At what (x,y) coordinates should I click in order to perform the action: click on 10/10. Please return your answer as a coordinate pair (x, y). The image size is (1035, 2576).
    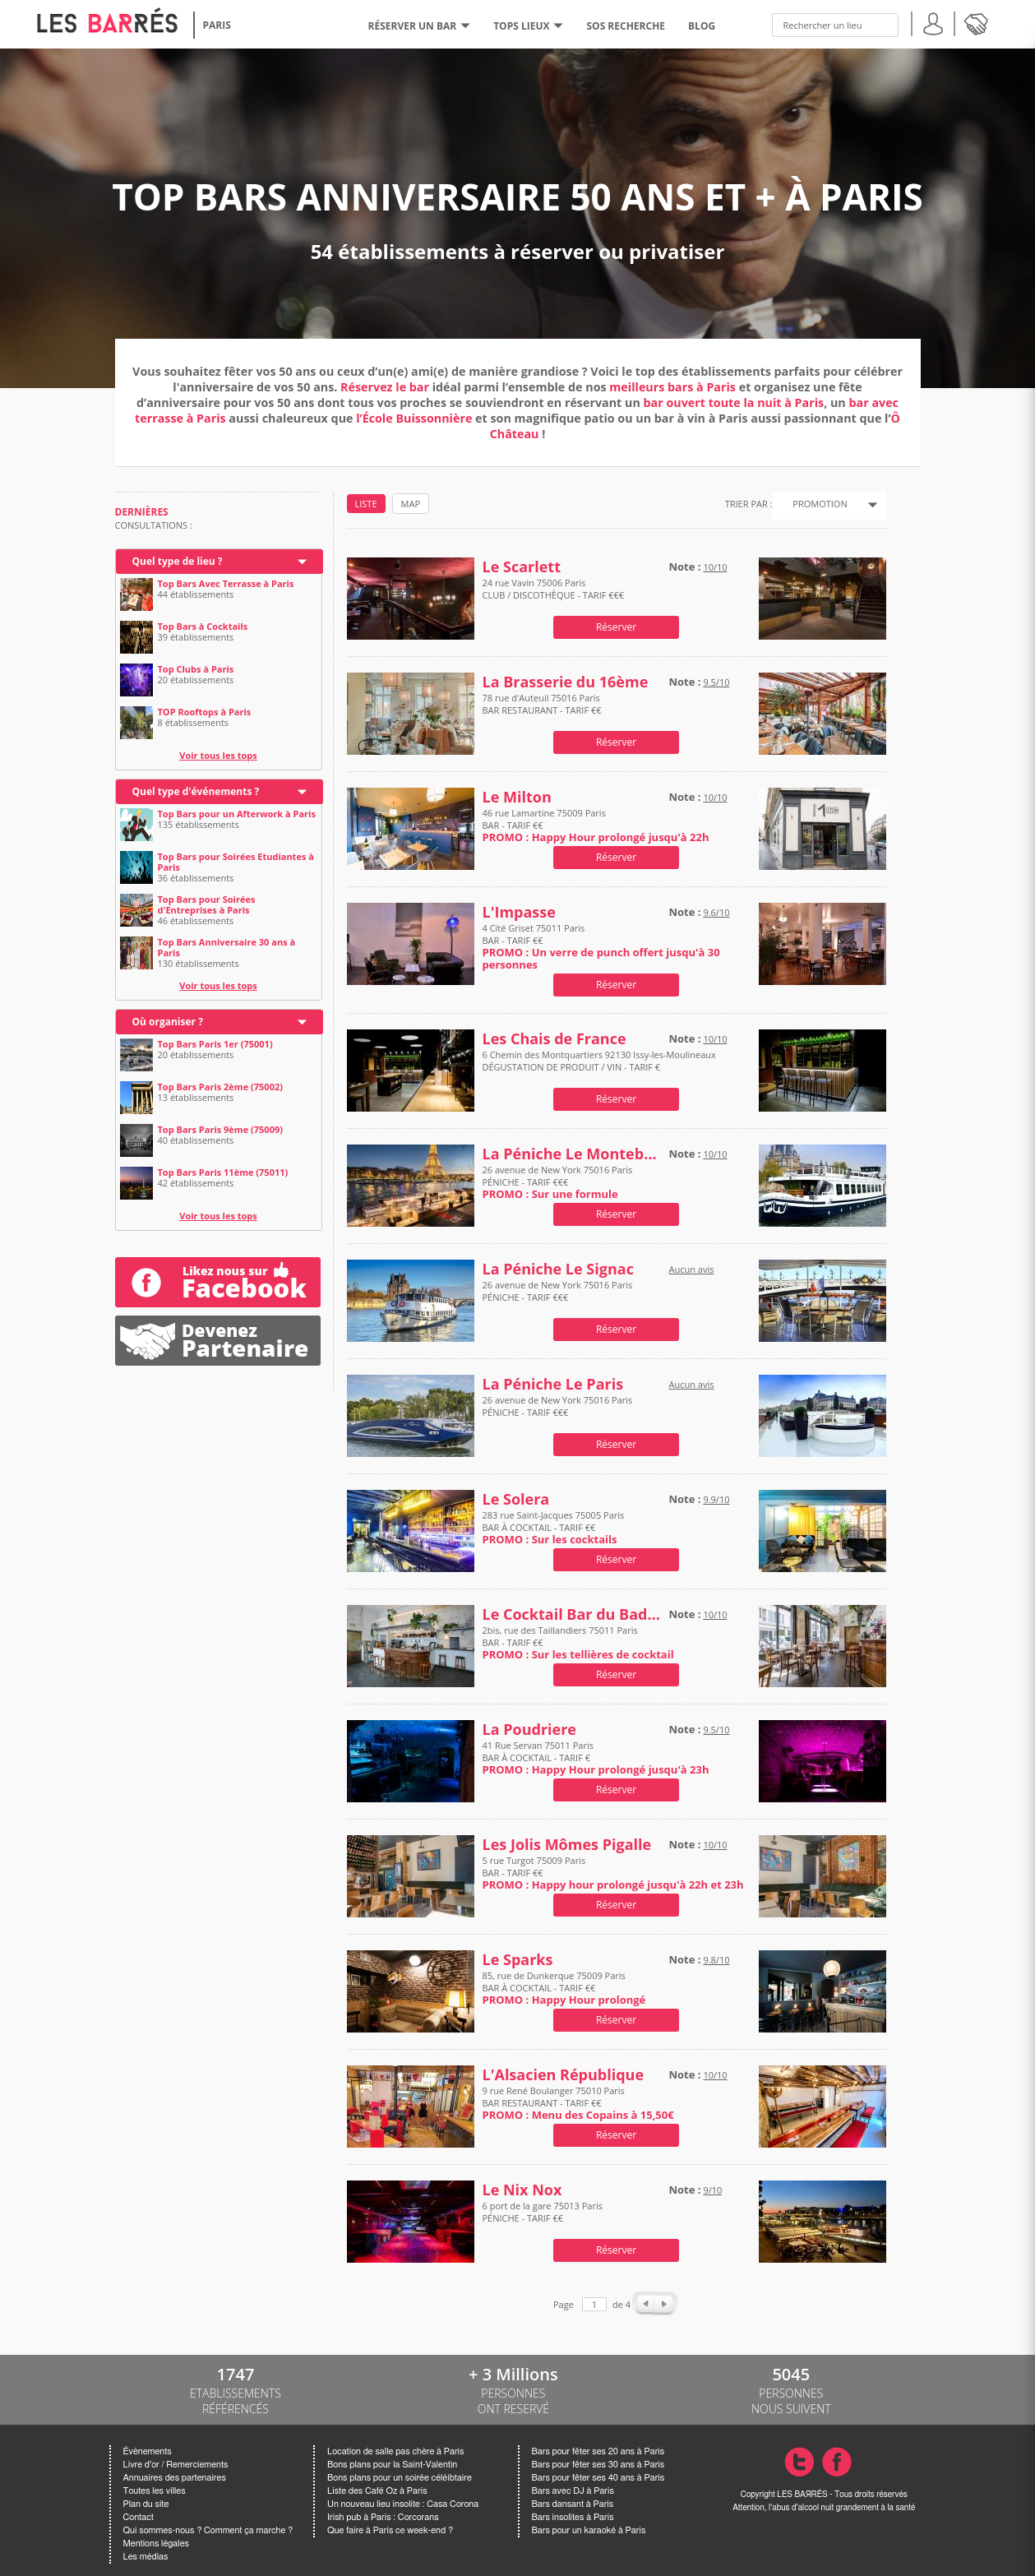
    Looking at the image, I should click on (715, 567).